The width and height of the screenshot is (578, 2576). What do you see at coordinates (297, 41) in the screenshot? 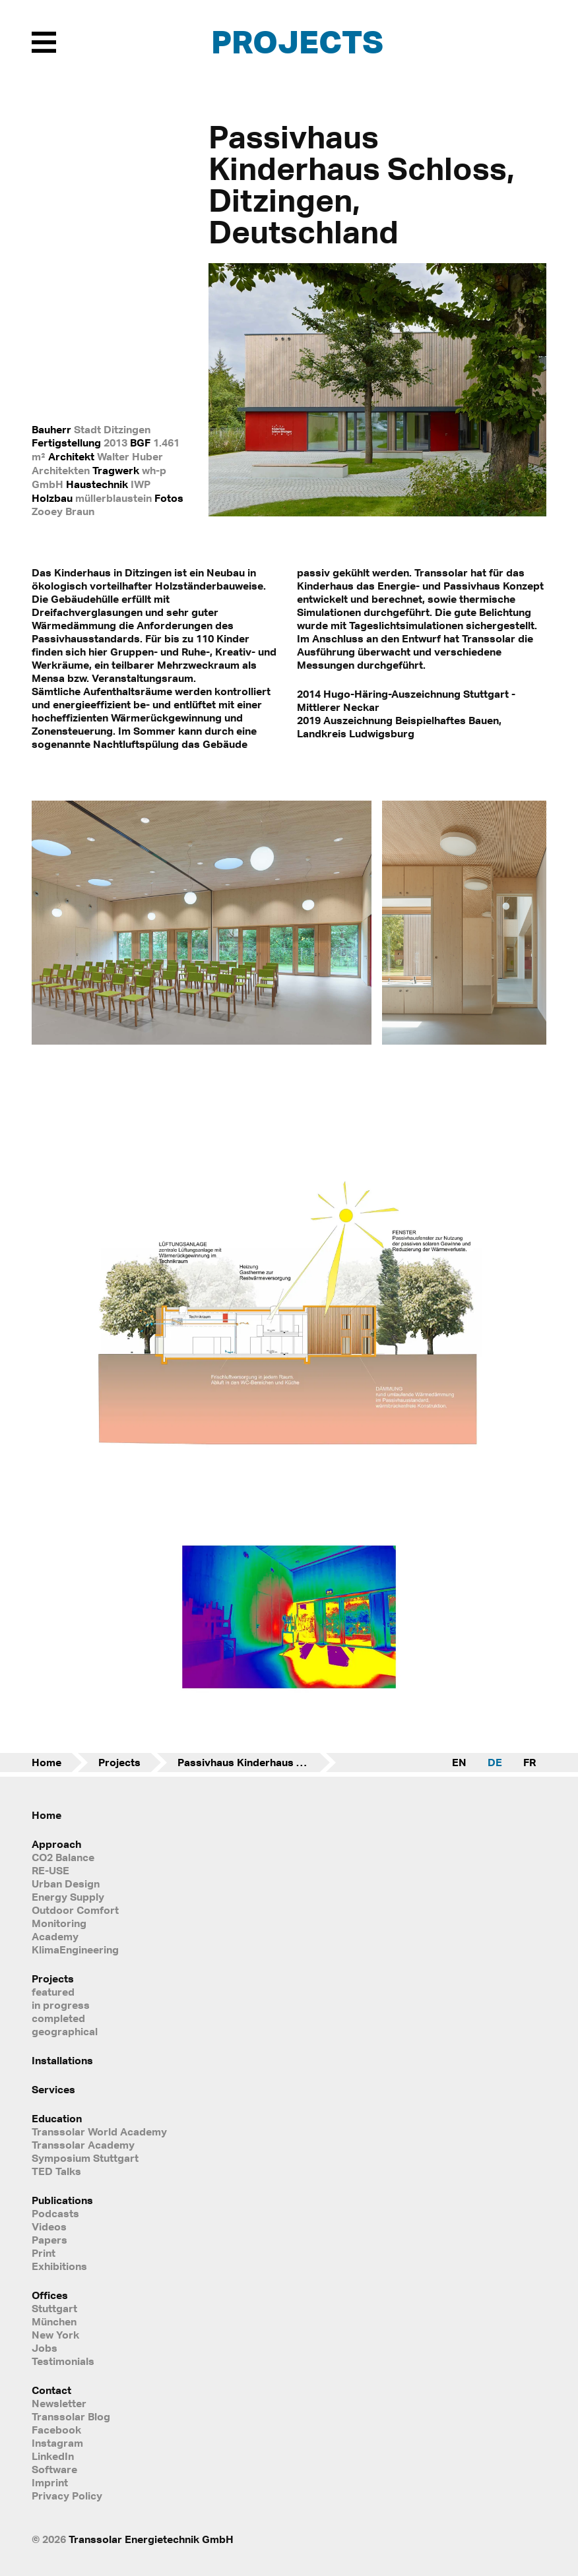
I see `Projects` at bounding box center [297, 41].